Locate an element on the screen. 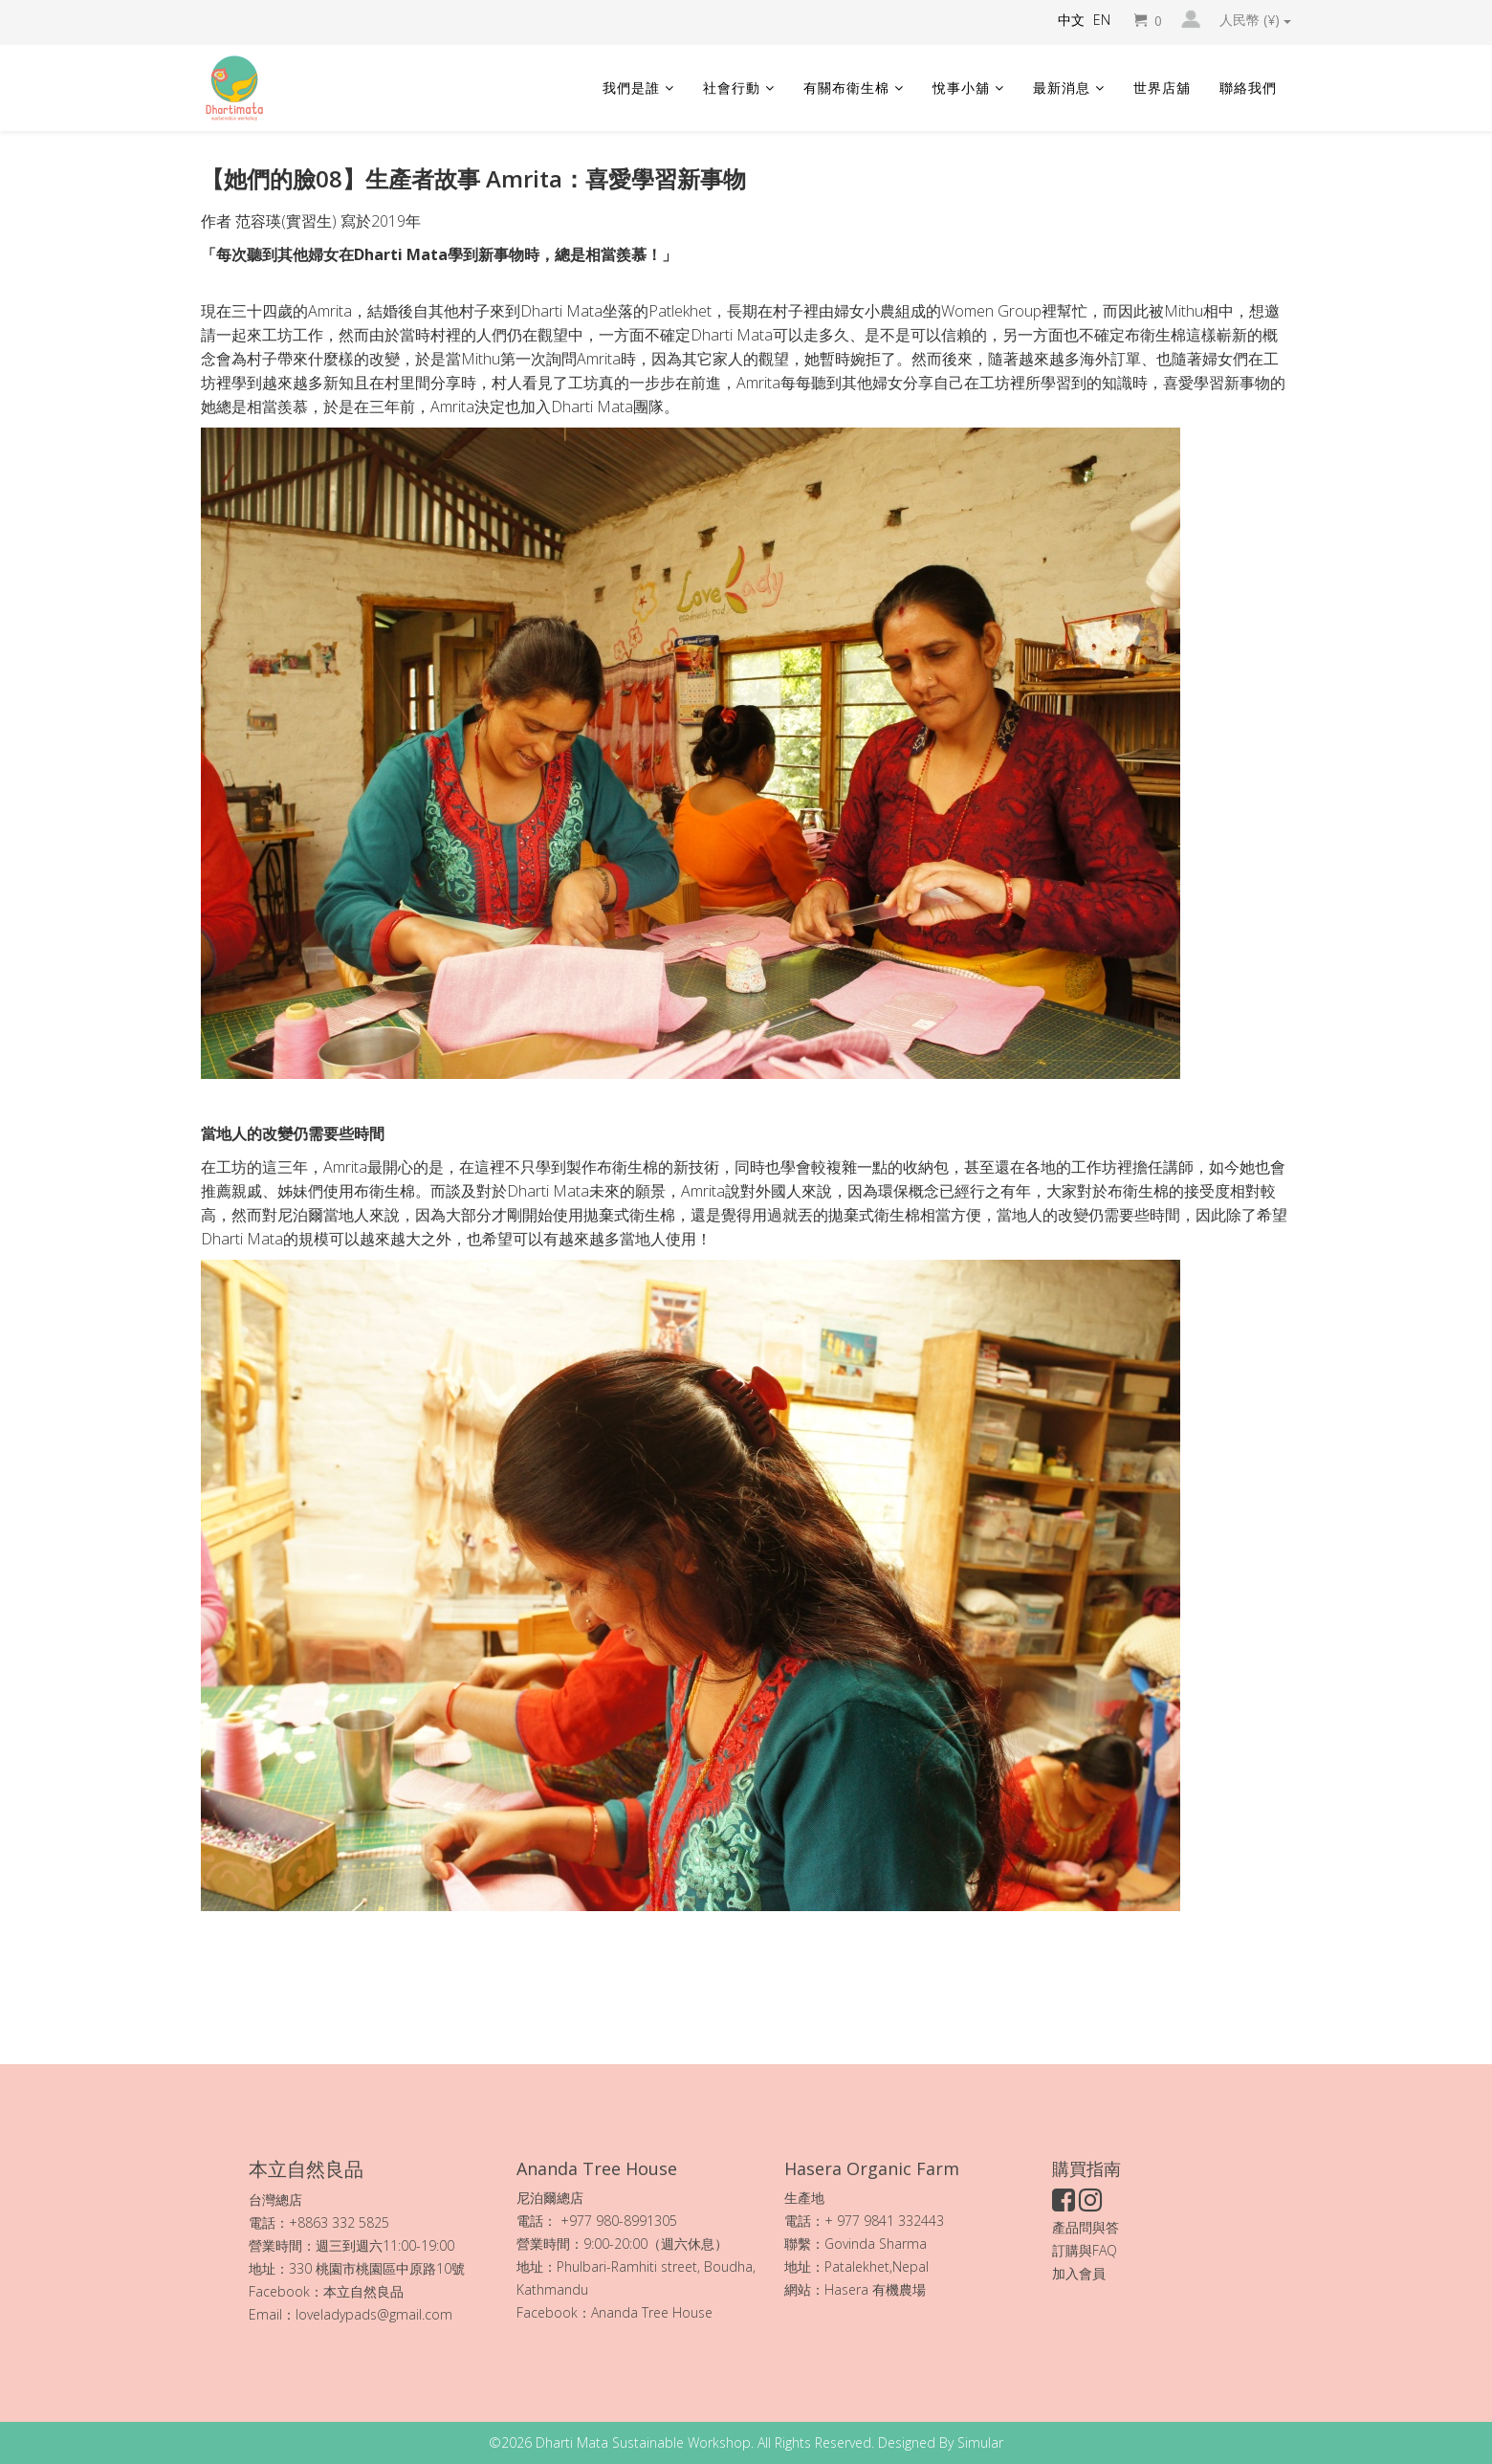 The width and height of the screenshot is (1492, 2464). 社會行動 is located at coordinates (731, 87).